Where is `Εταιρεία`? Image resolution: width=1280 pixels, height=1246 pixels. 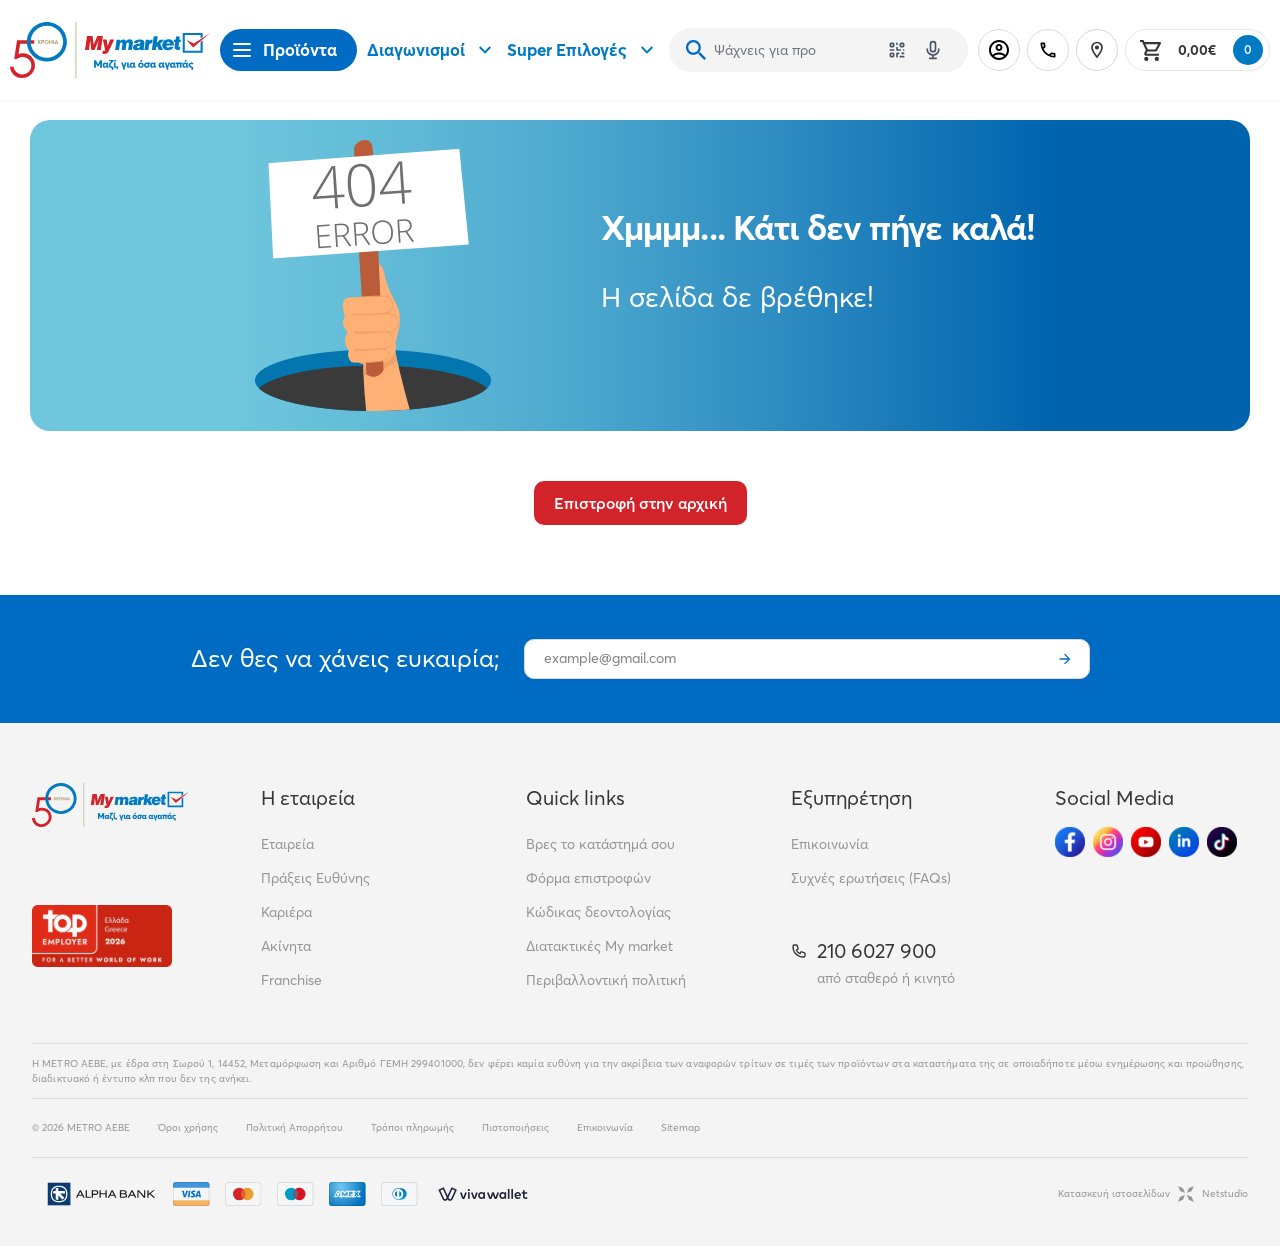
Εταιρεία is located at coordinates (287, 844).